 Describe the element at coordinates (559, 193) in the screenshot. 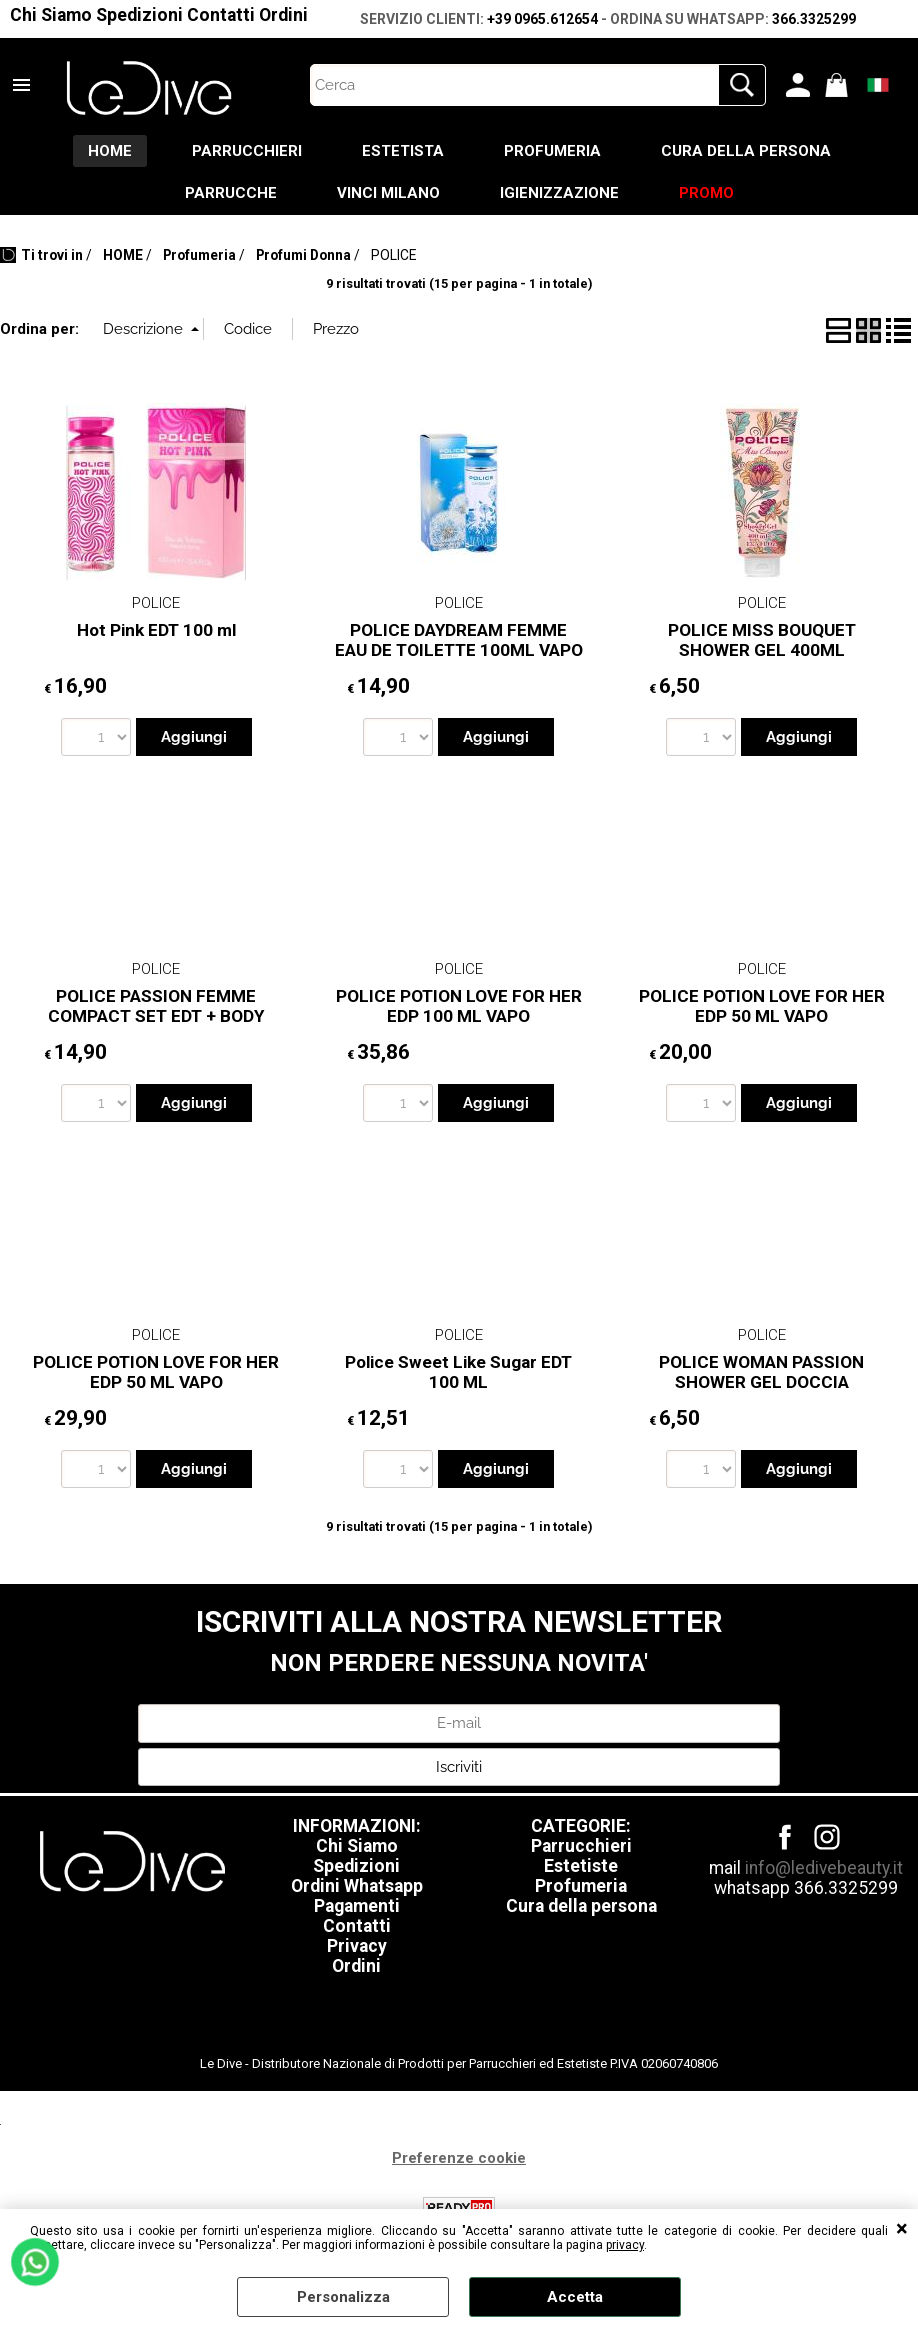

I see `IGIENIZZAZIONE` at that location.